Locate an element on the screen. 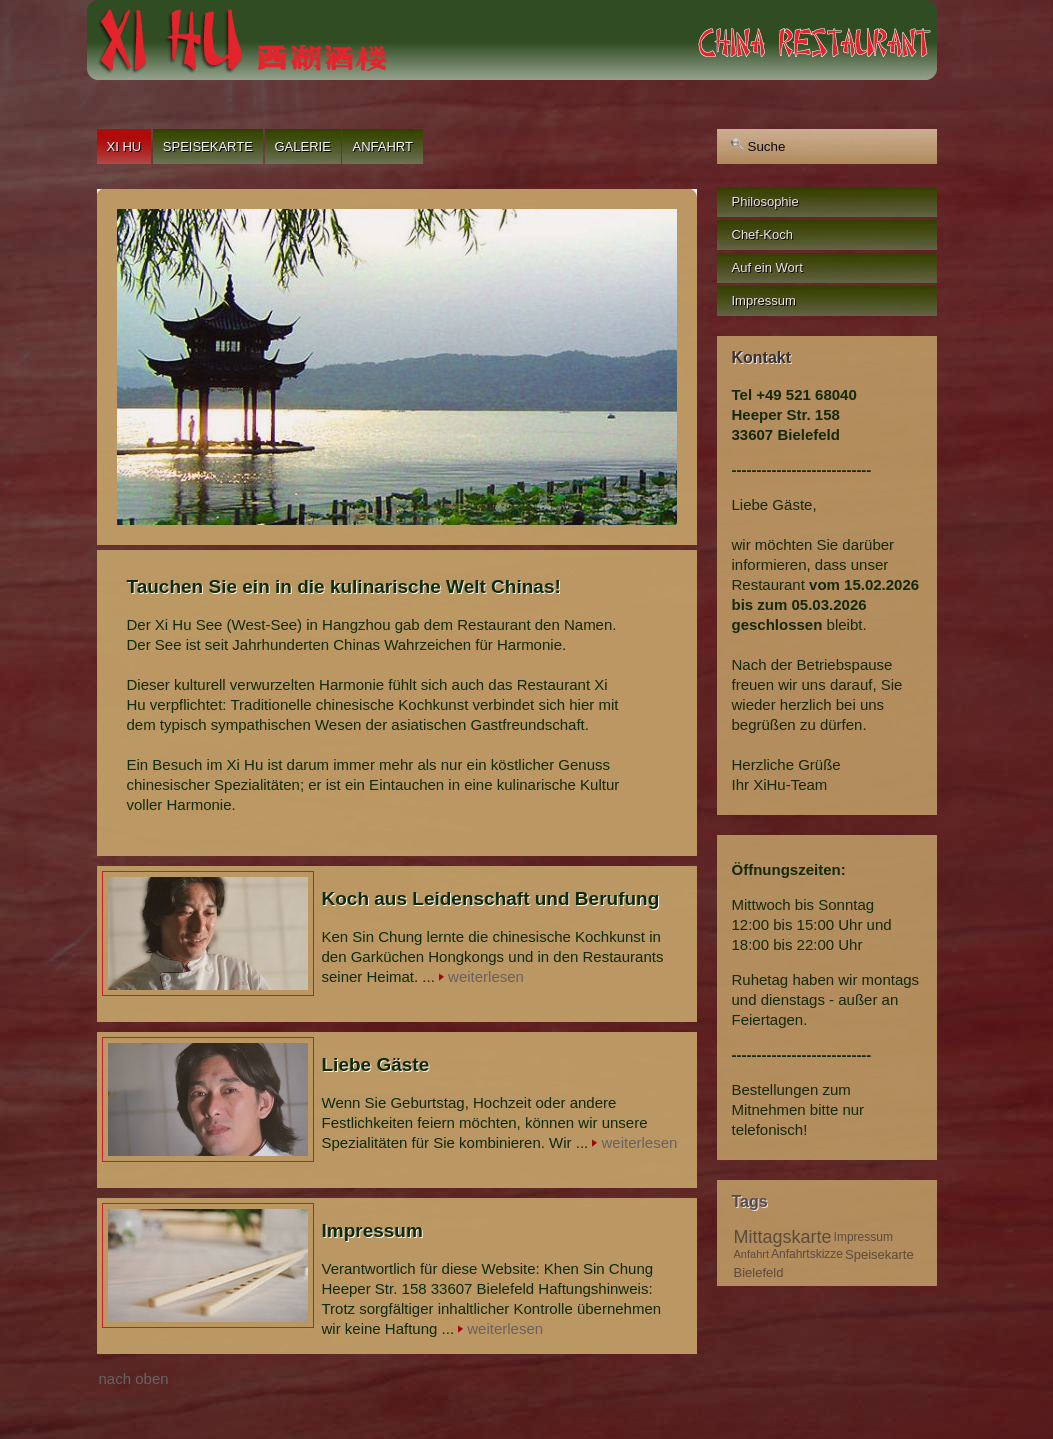 Image resolution: width=1053 pixels, height=1439 pixels. Kontakt is located at coordinates (762, 357).